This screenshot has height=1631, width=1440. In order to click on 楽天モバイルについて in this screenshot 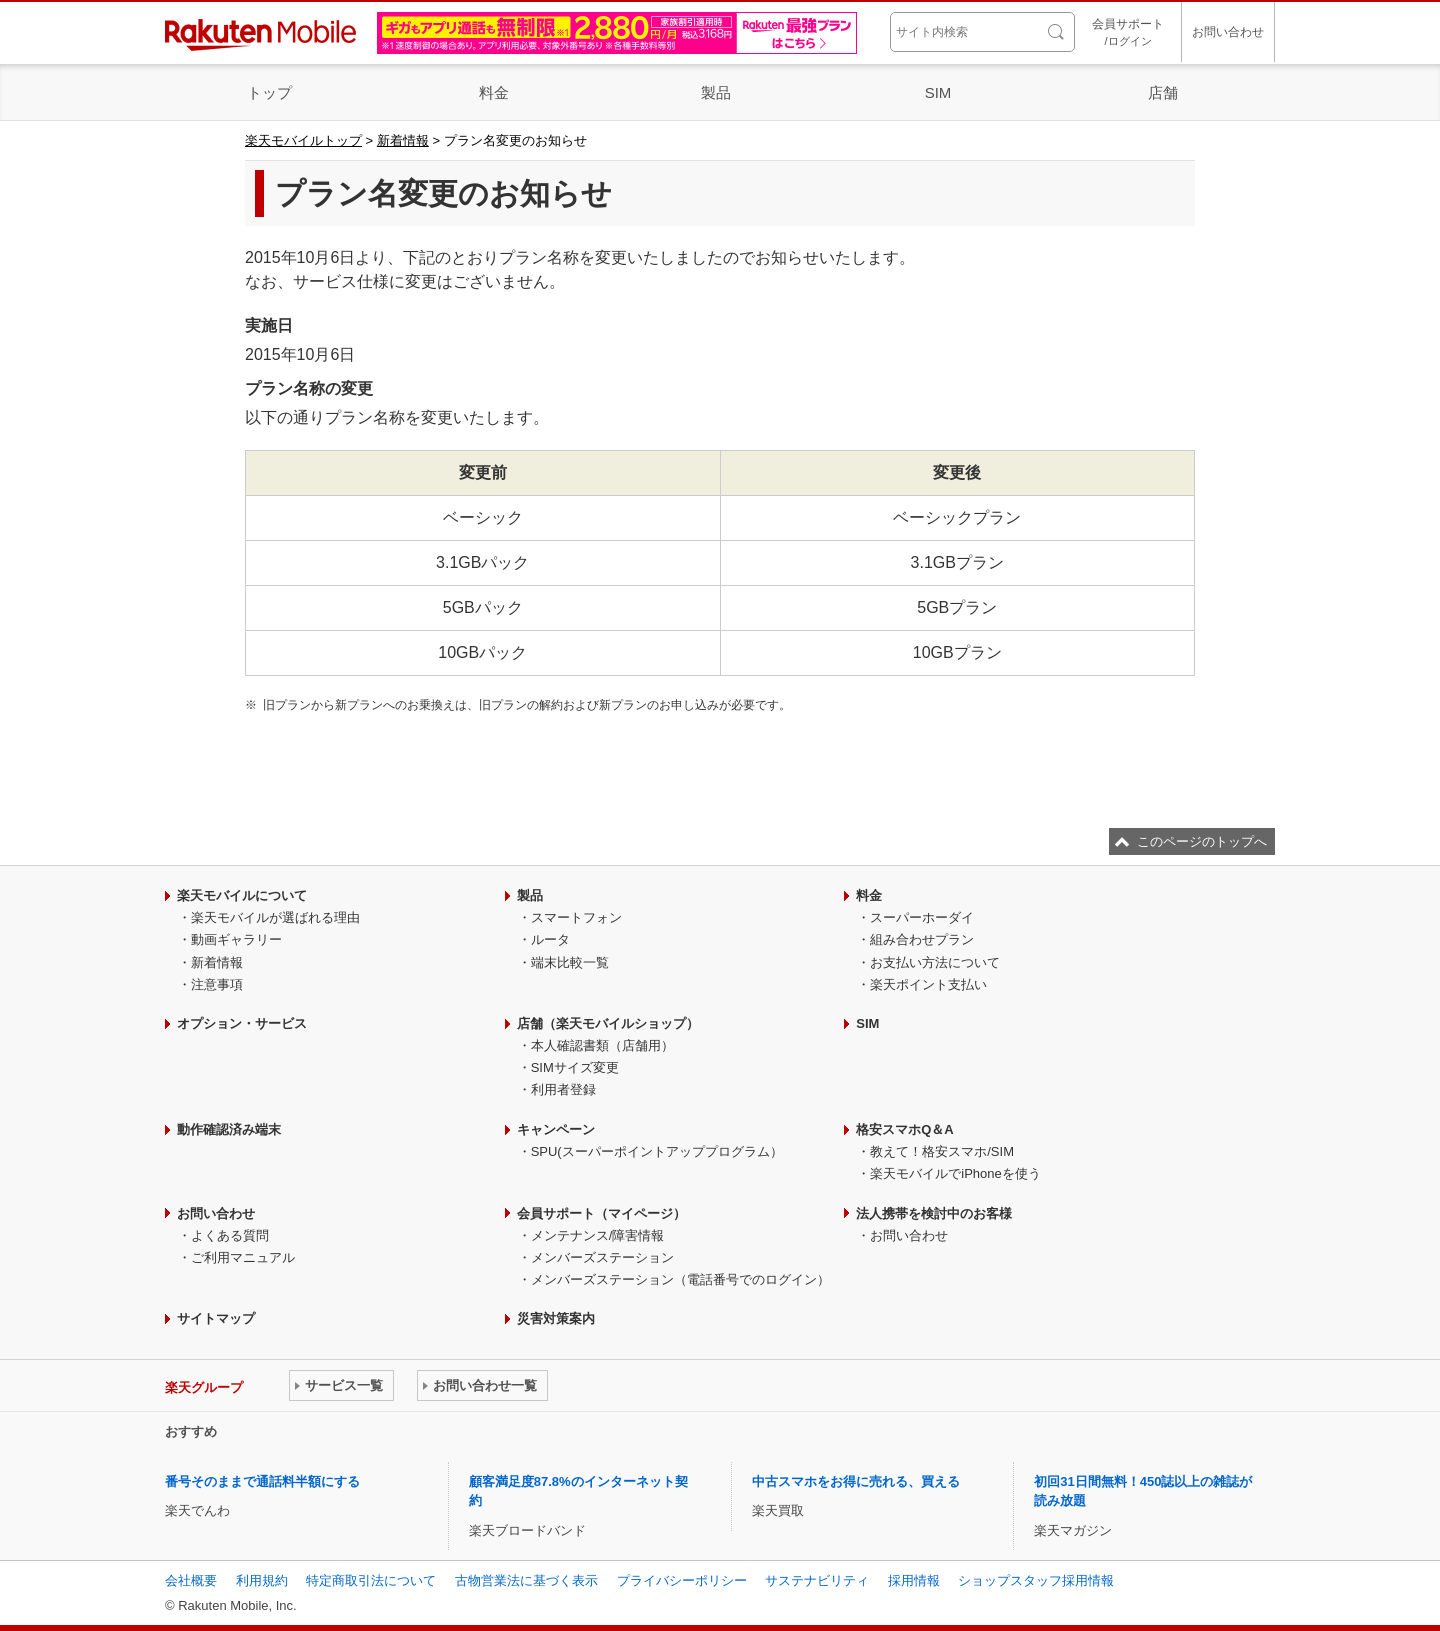, I will do `click(242, 895)`.